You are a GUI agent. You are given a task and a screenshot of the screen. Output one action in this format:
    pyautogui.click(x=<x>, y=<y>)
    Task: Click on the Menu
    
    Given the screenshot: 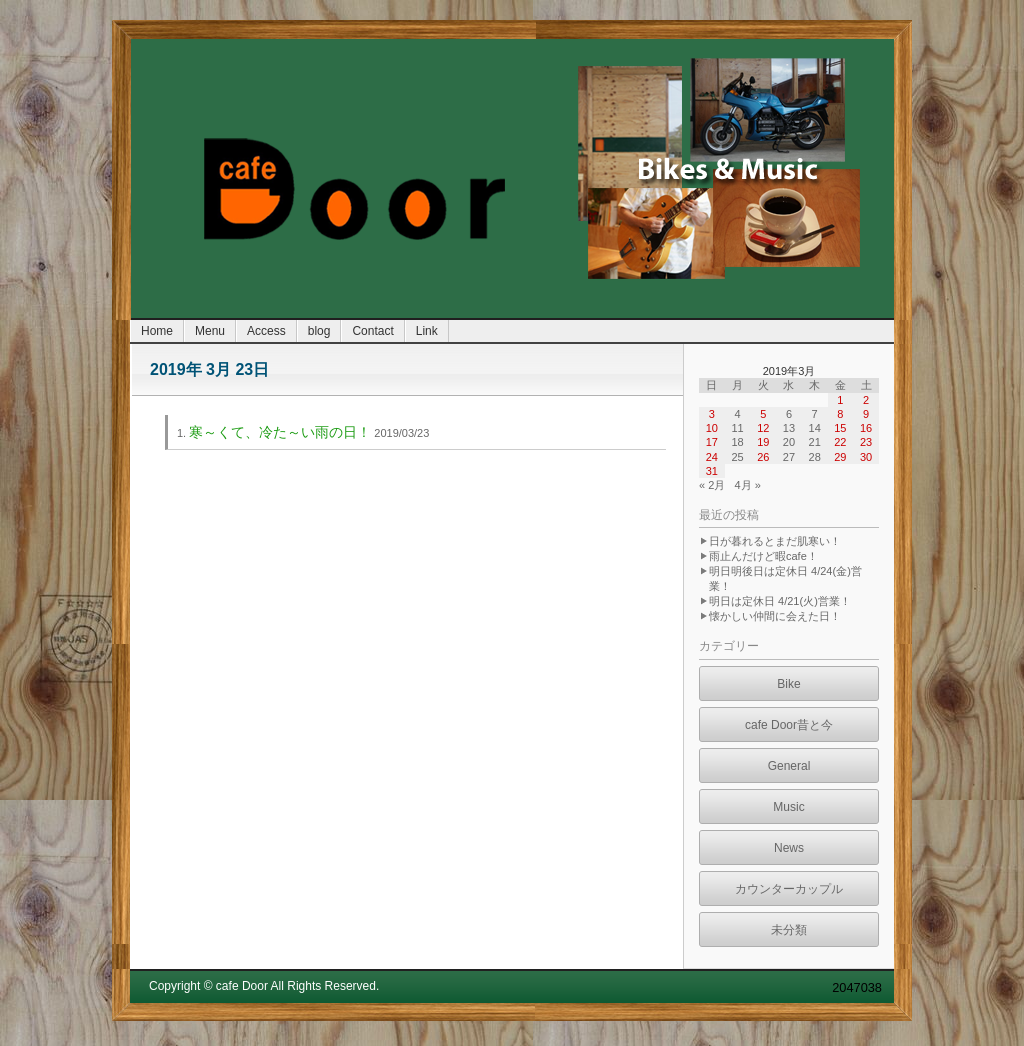 What is the action you would take?
    pyautogui.click(x=210, y=331)
    